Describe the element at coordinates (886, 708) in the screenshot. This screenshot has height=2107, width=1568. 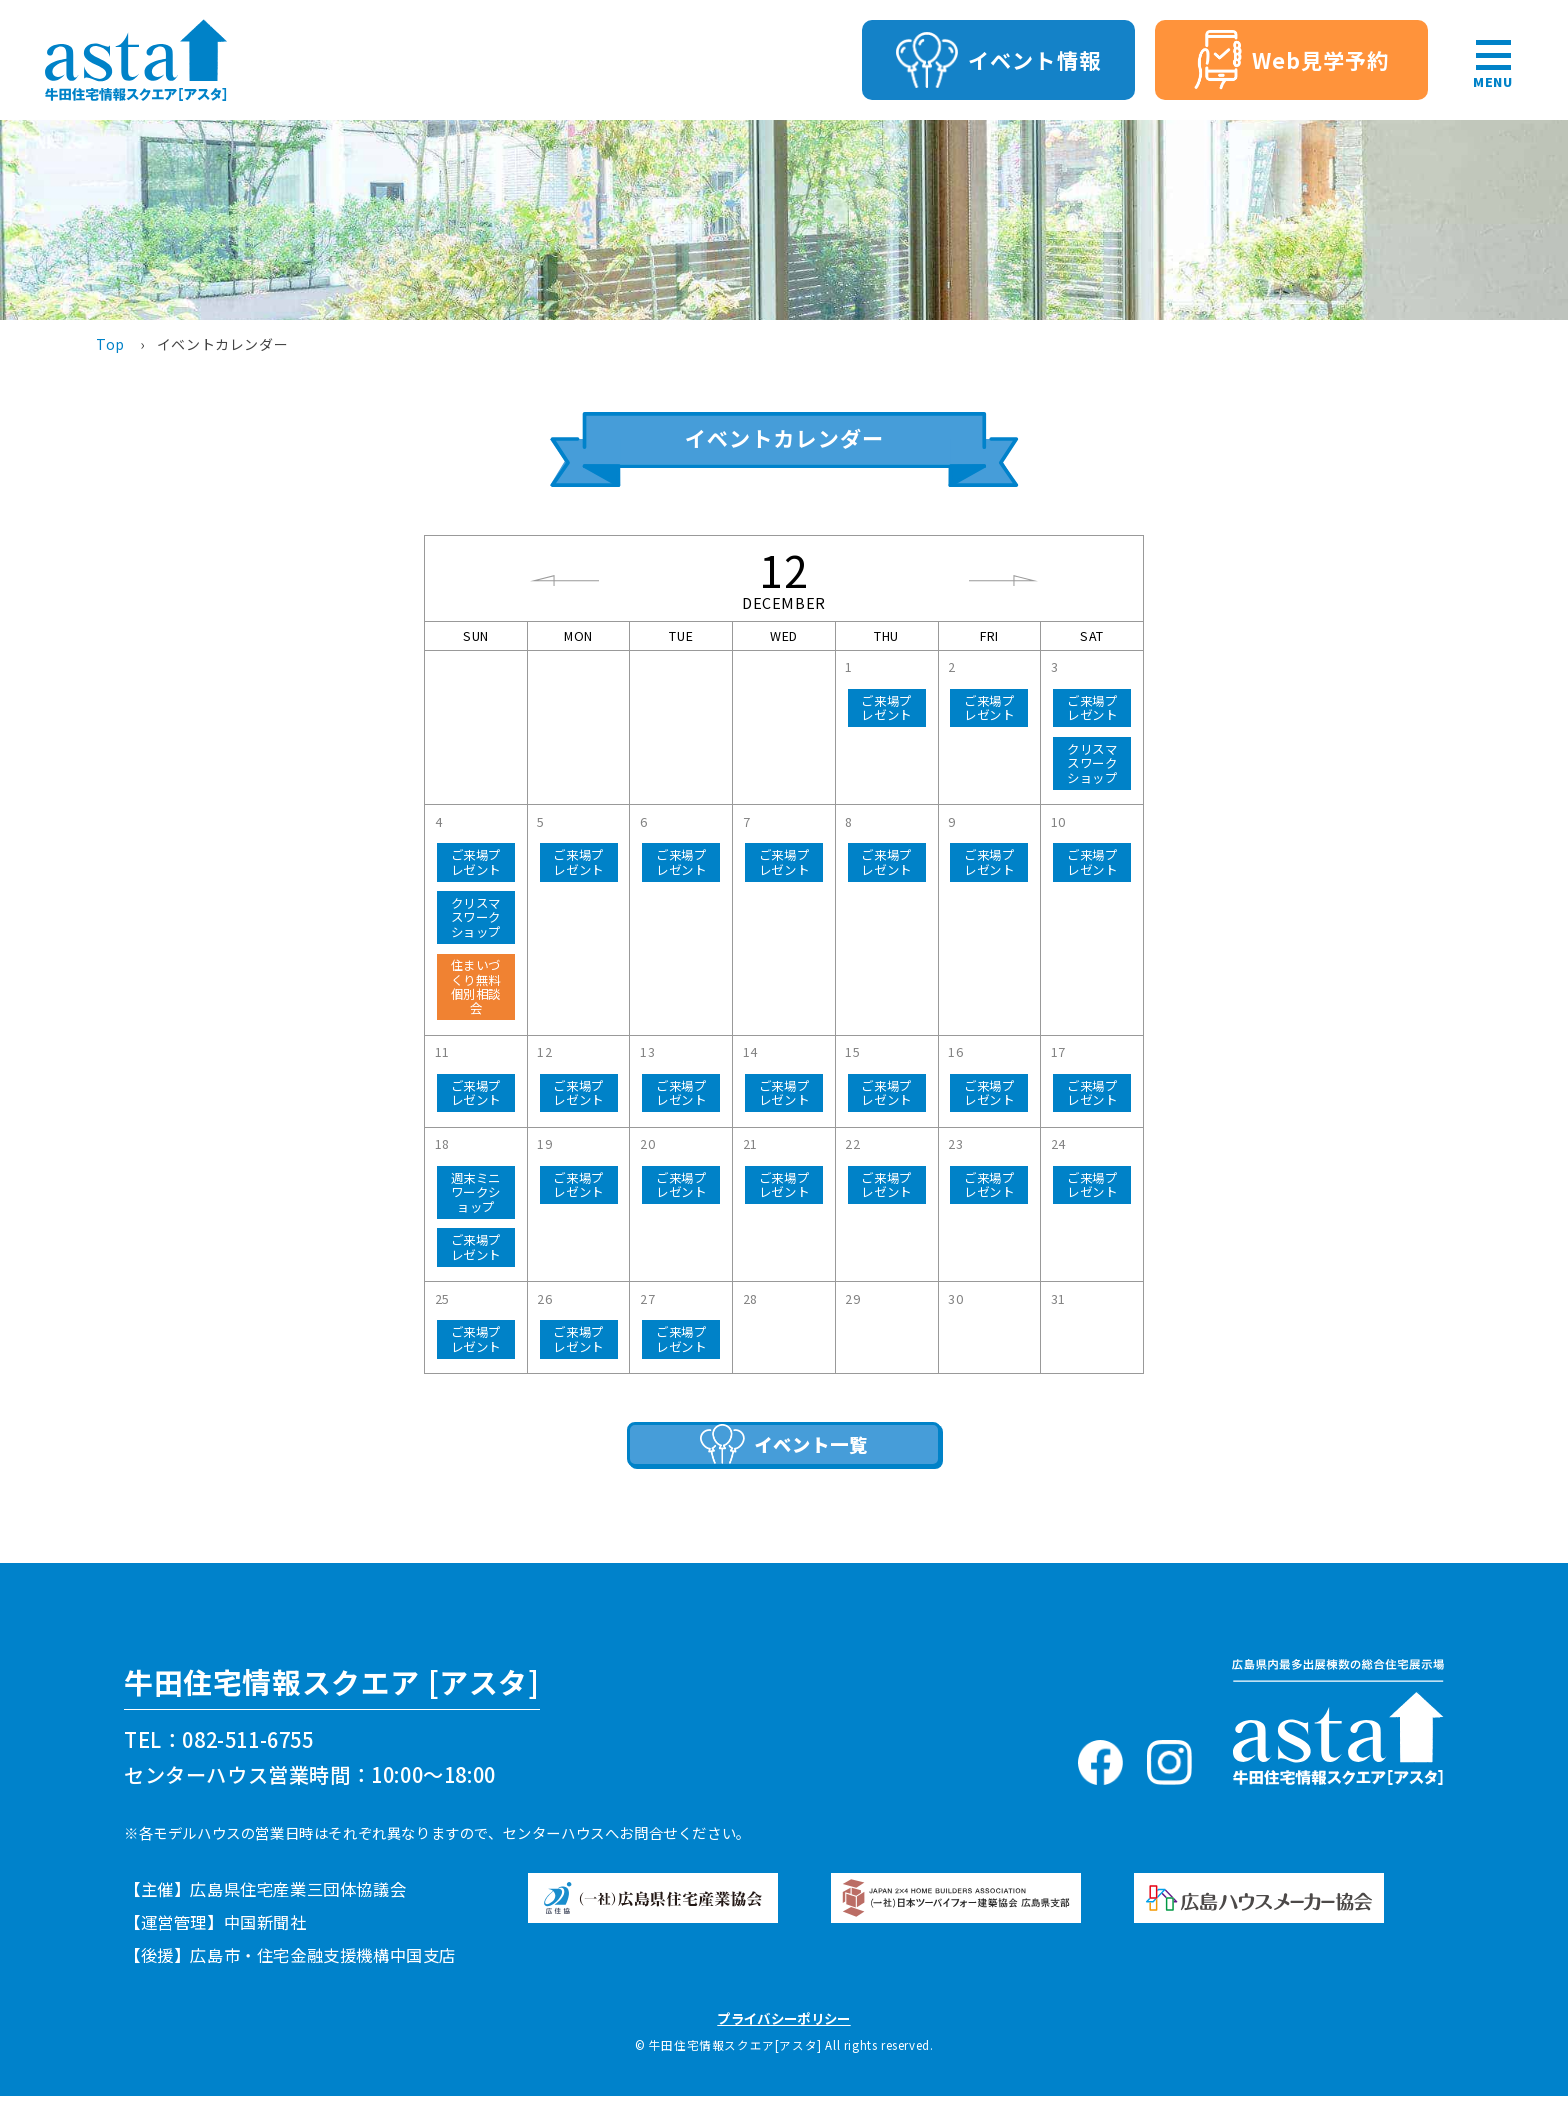
I see `ご来場プレゼント` at that location.